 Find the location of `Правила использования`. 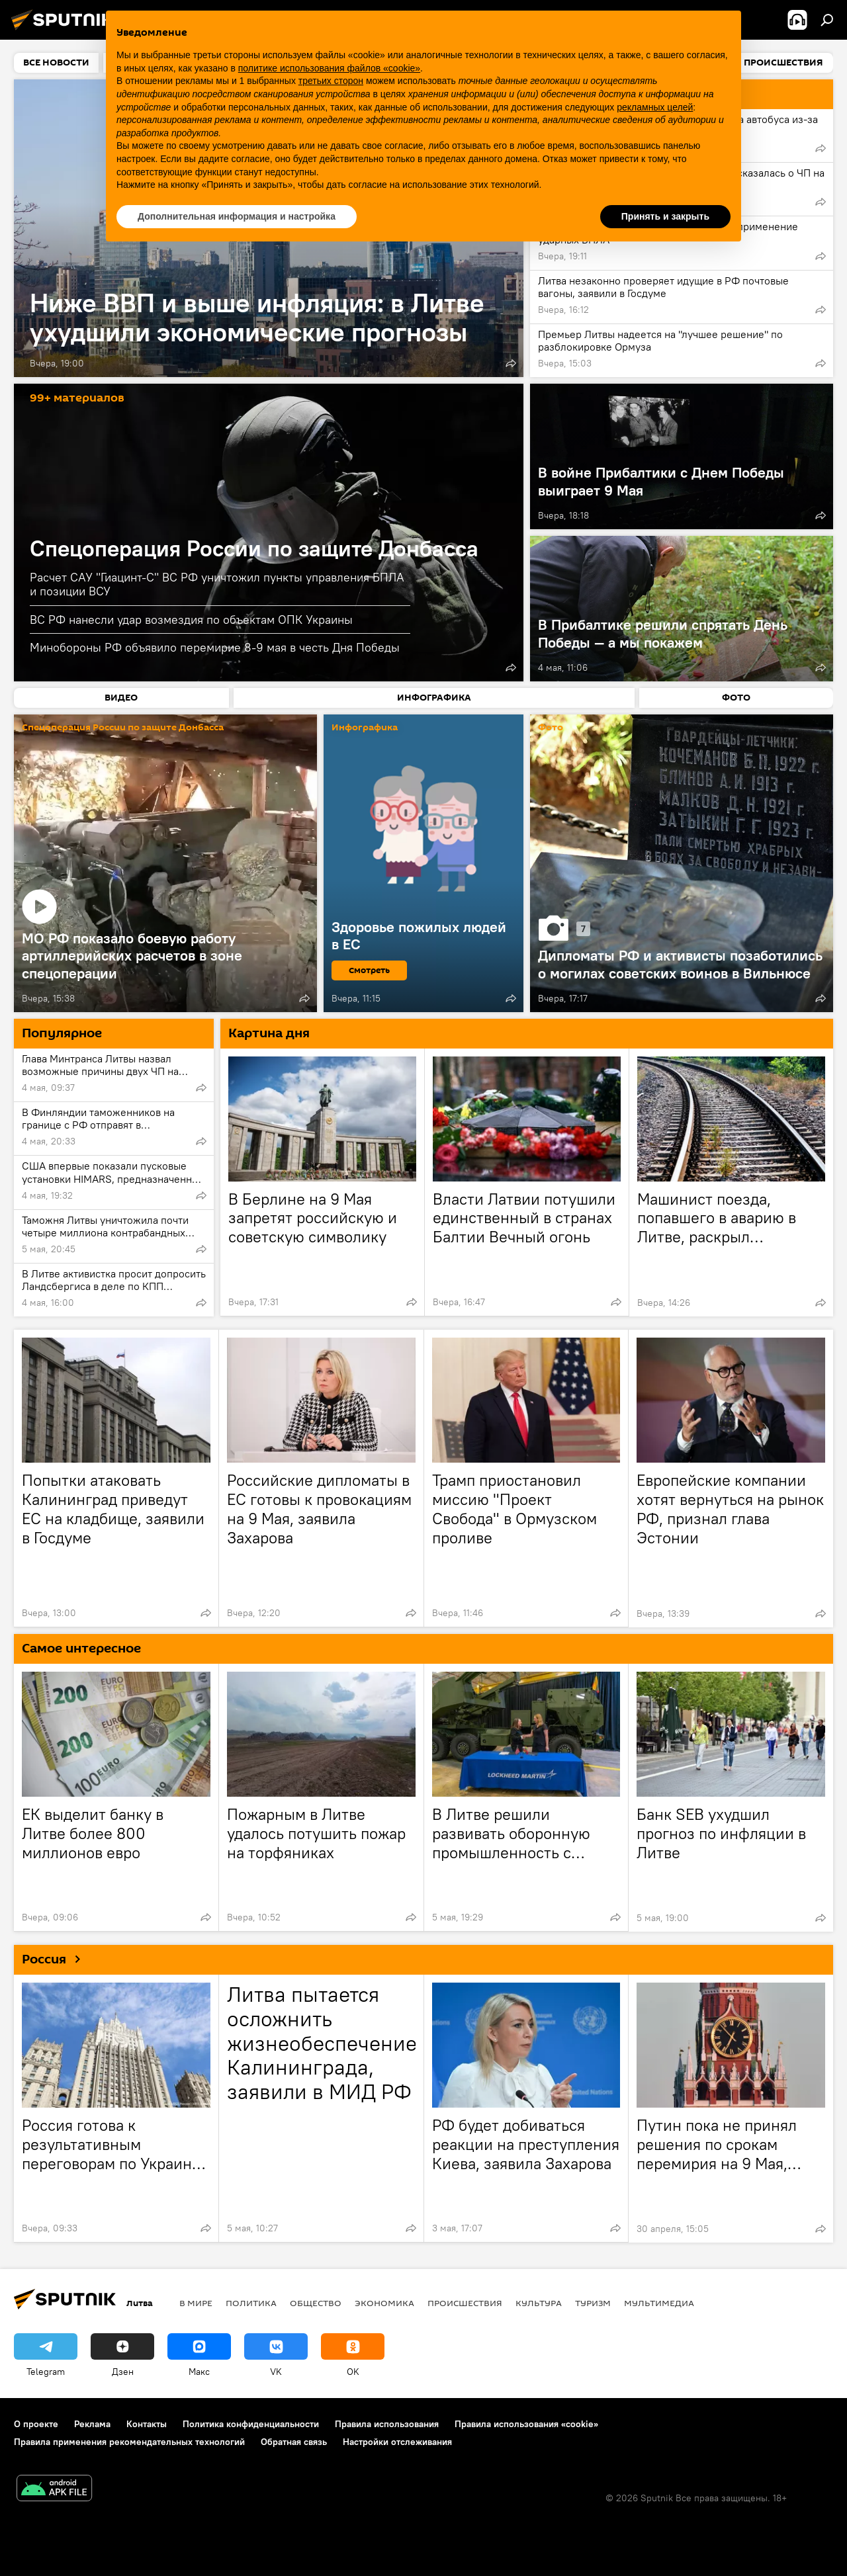

Правила использования is located at coordinates (387, 2424).